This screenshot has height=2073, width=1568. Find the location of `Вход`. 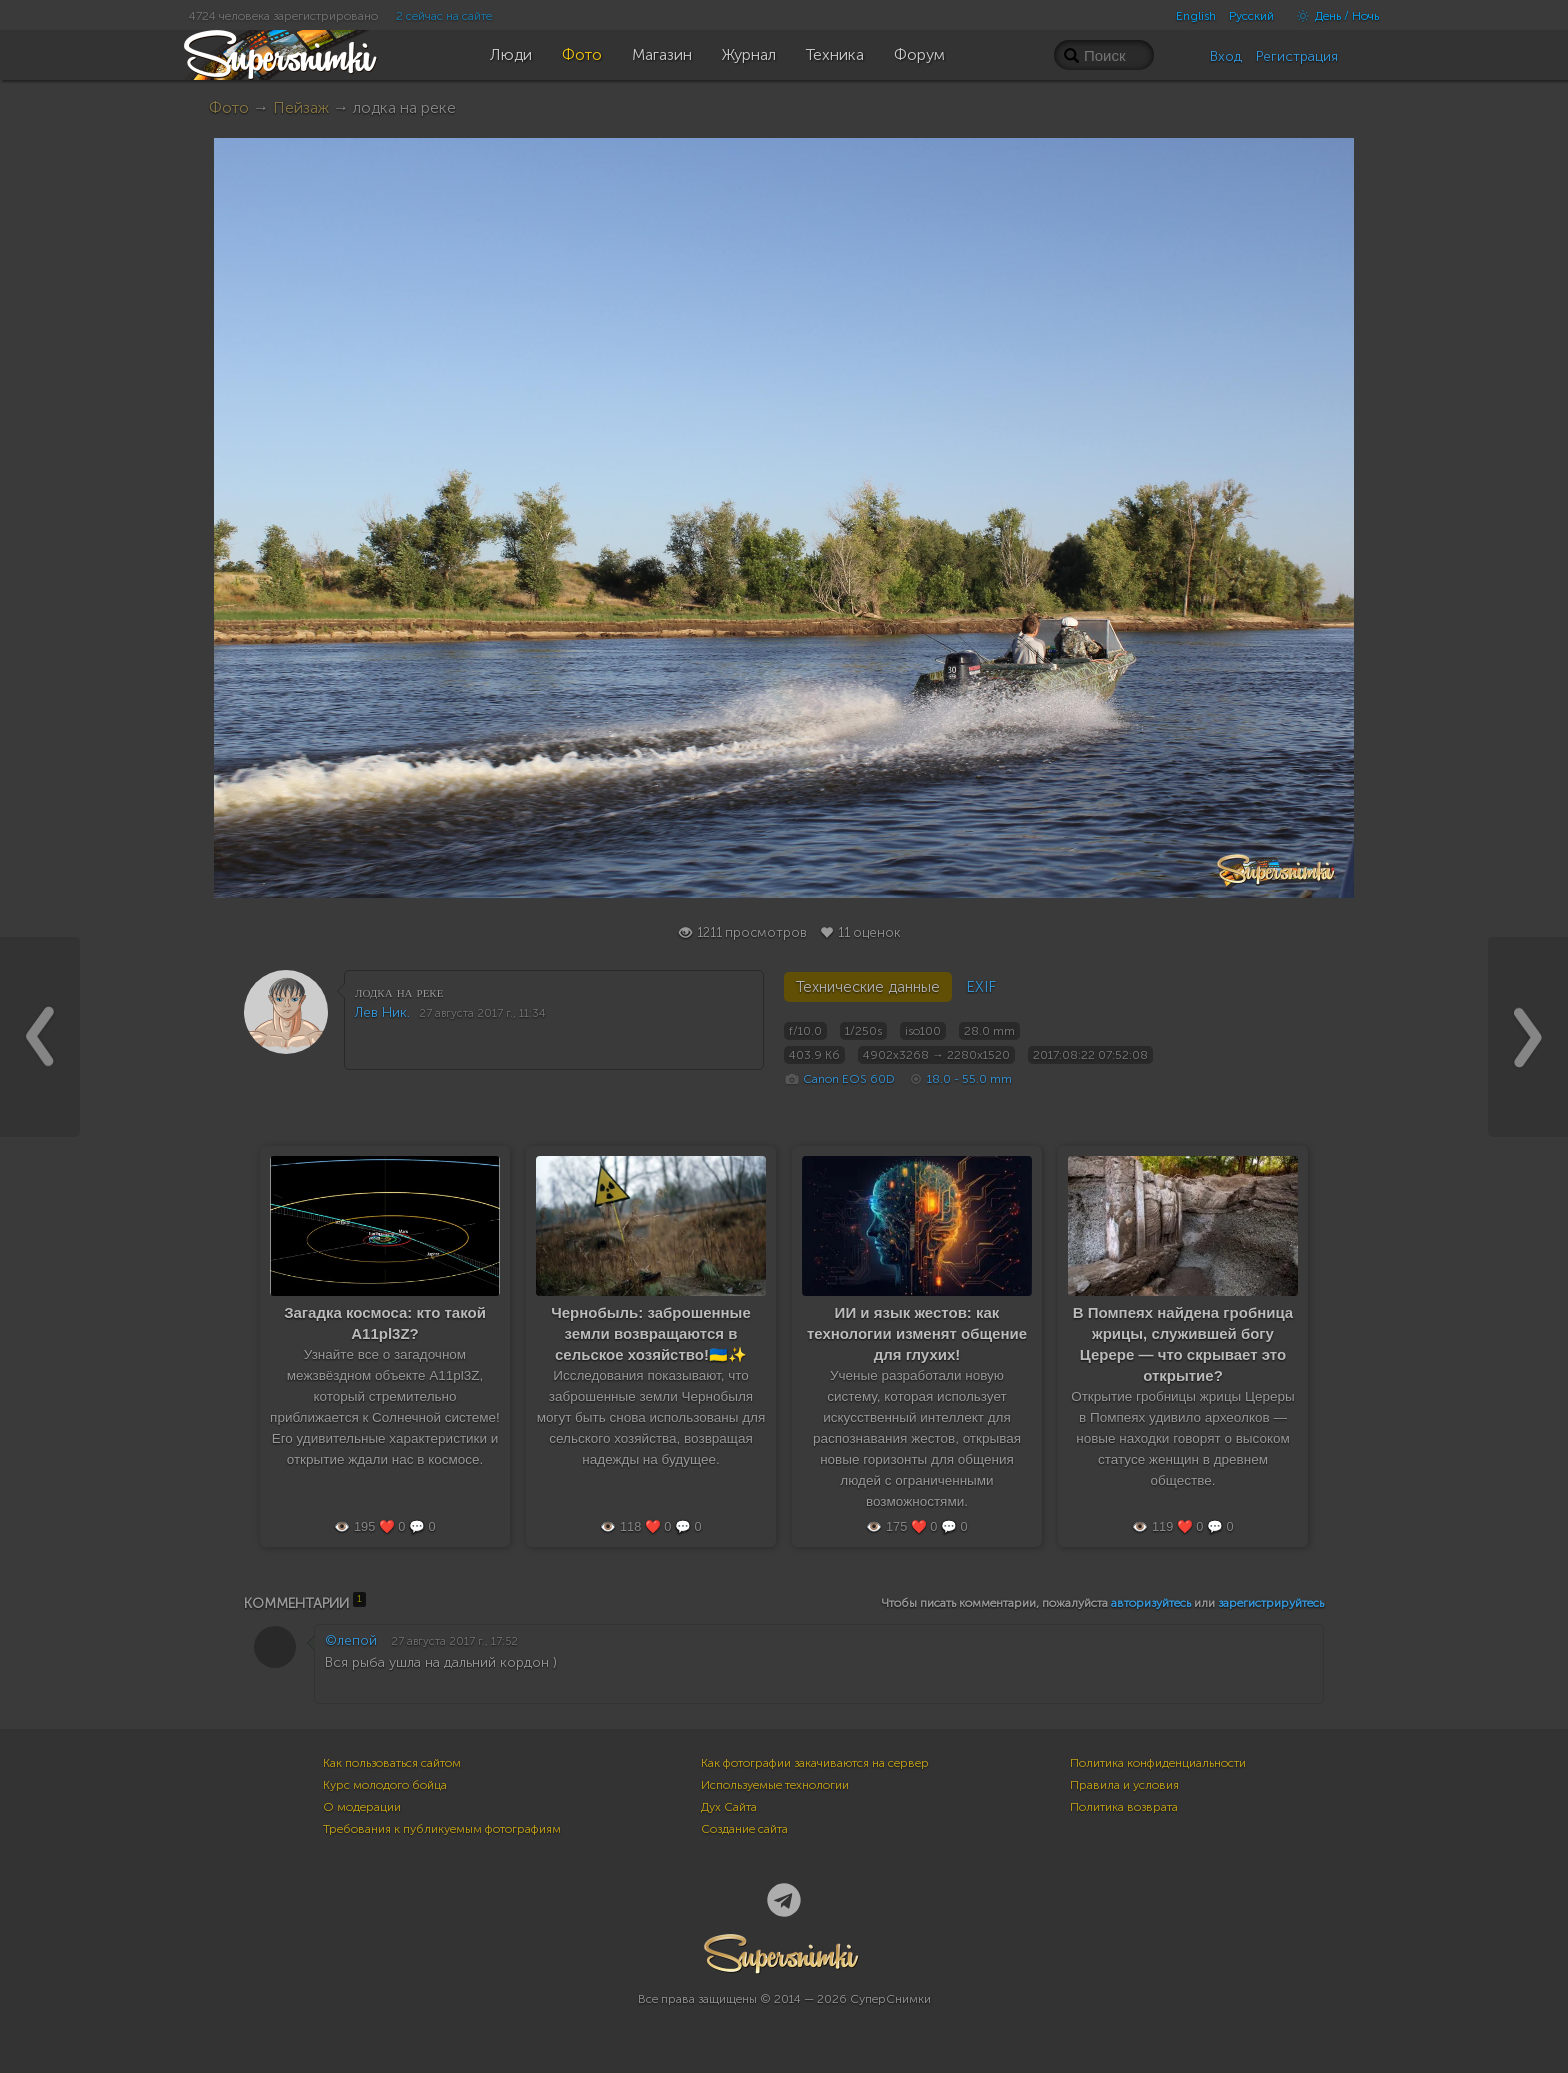

Вход is located at coordinates (1226, 56).